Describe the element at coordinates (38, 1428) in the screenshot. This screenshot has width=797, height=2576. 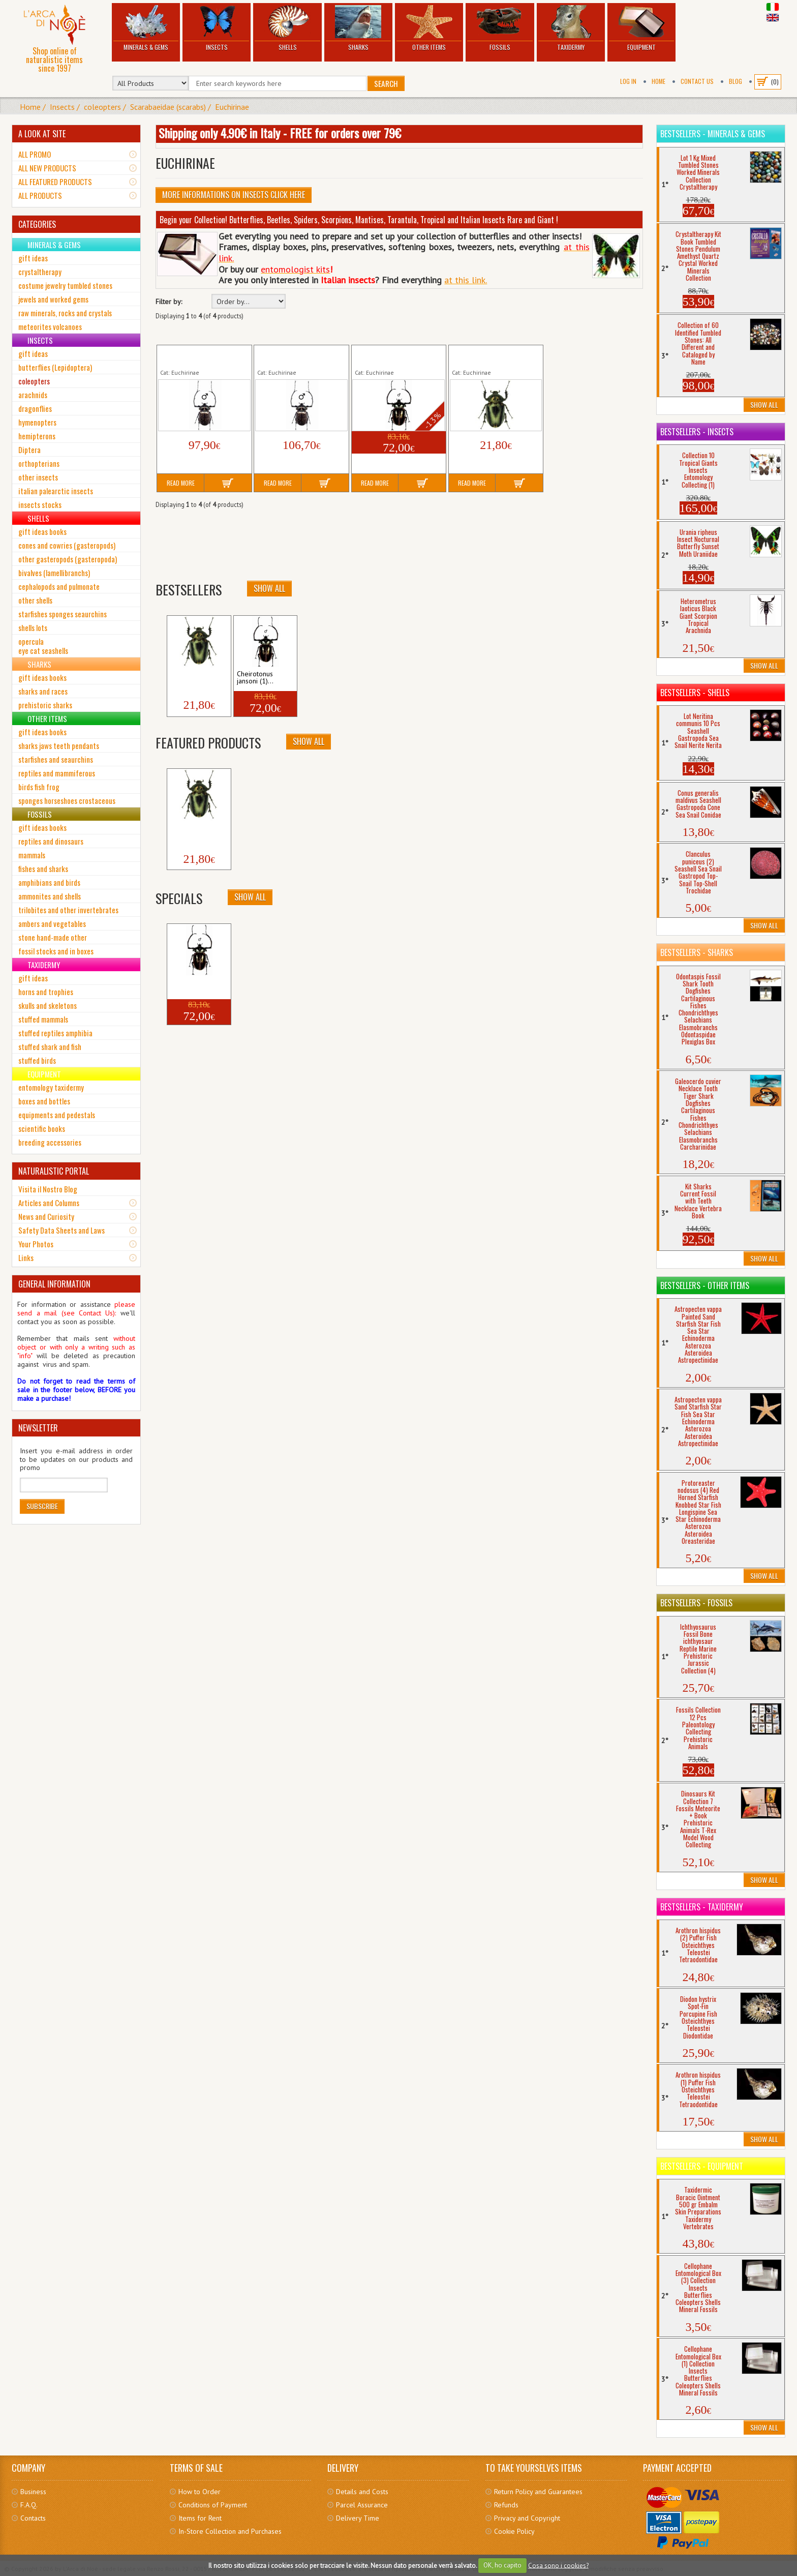
I see `NEWSLETTER` at that location.